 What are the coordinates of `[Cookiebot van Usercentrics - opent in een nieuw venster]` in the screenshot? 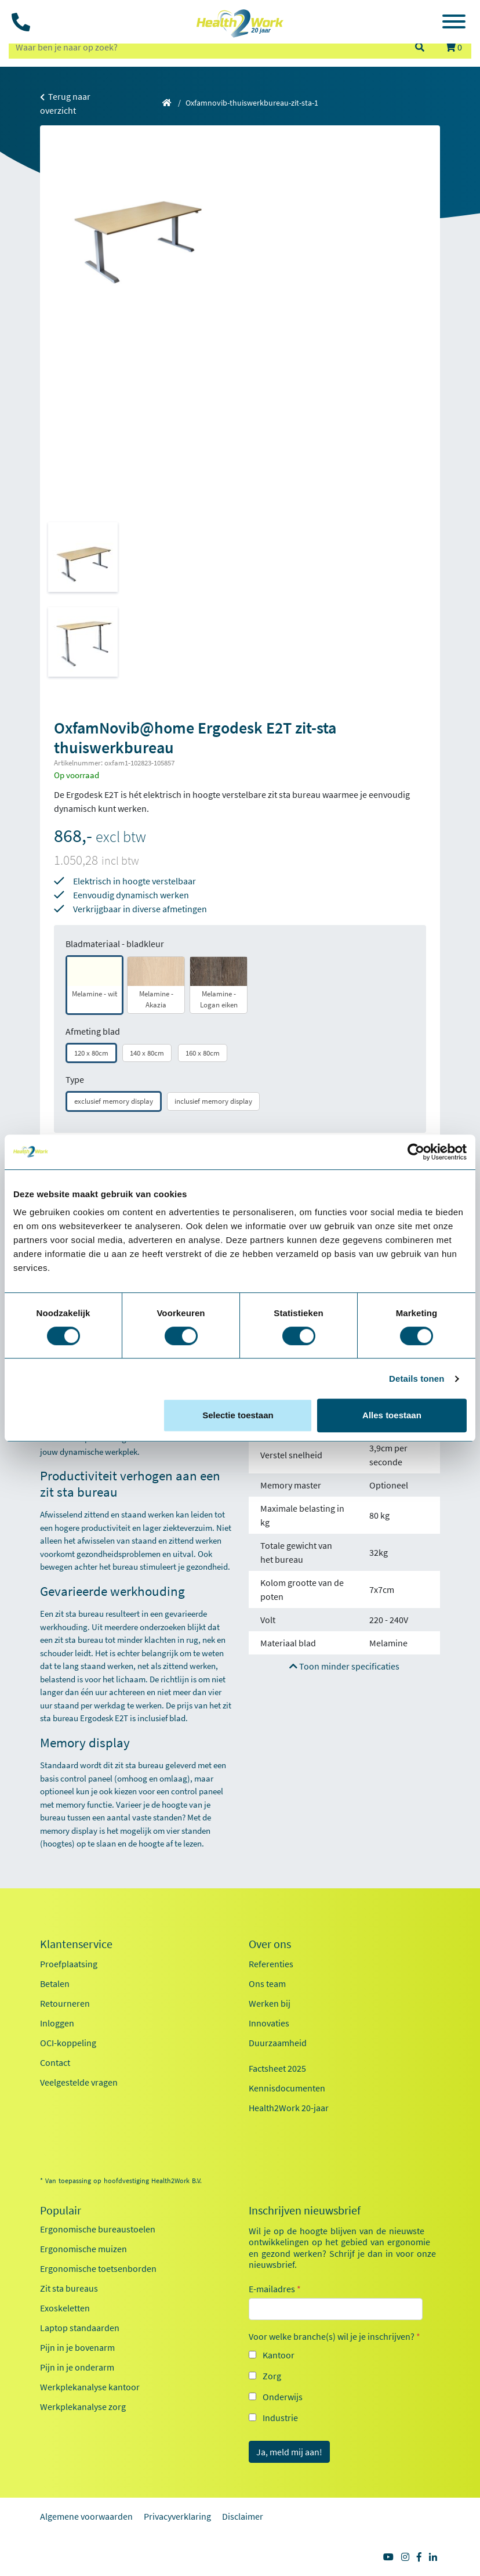 It's located at (416, 1152).